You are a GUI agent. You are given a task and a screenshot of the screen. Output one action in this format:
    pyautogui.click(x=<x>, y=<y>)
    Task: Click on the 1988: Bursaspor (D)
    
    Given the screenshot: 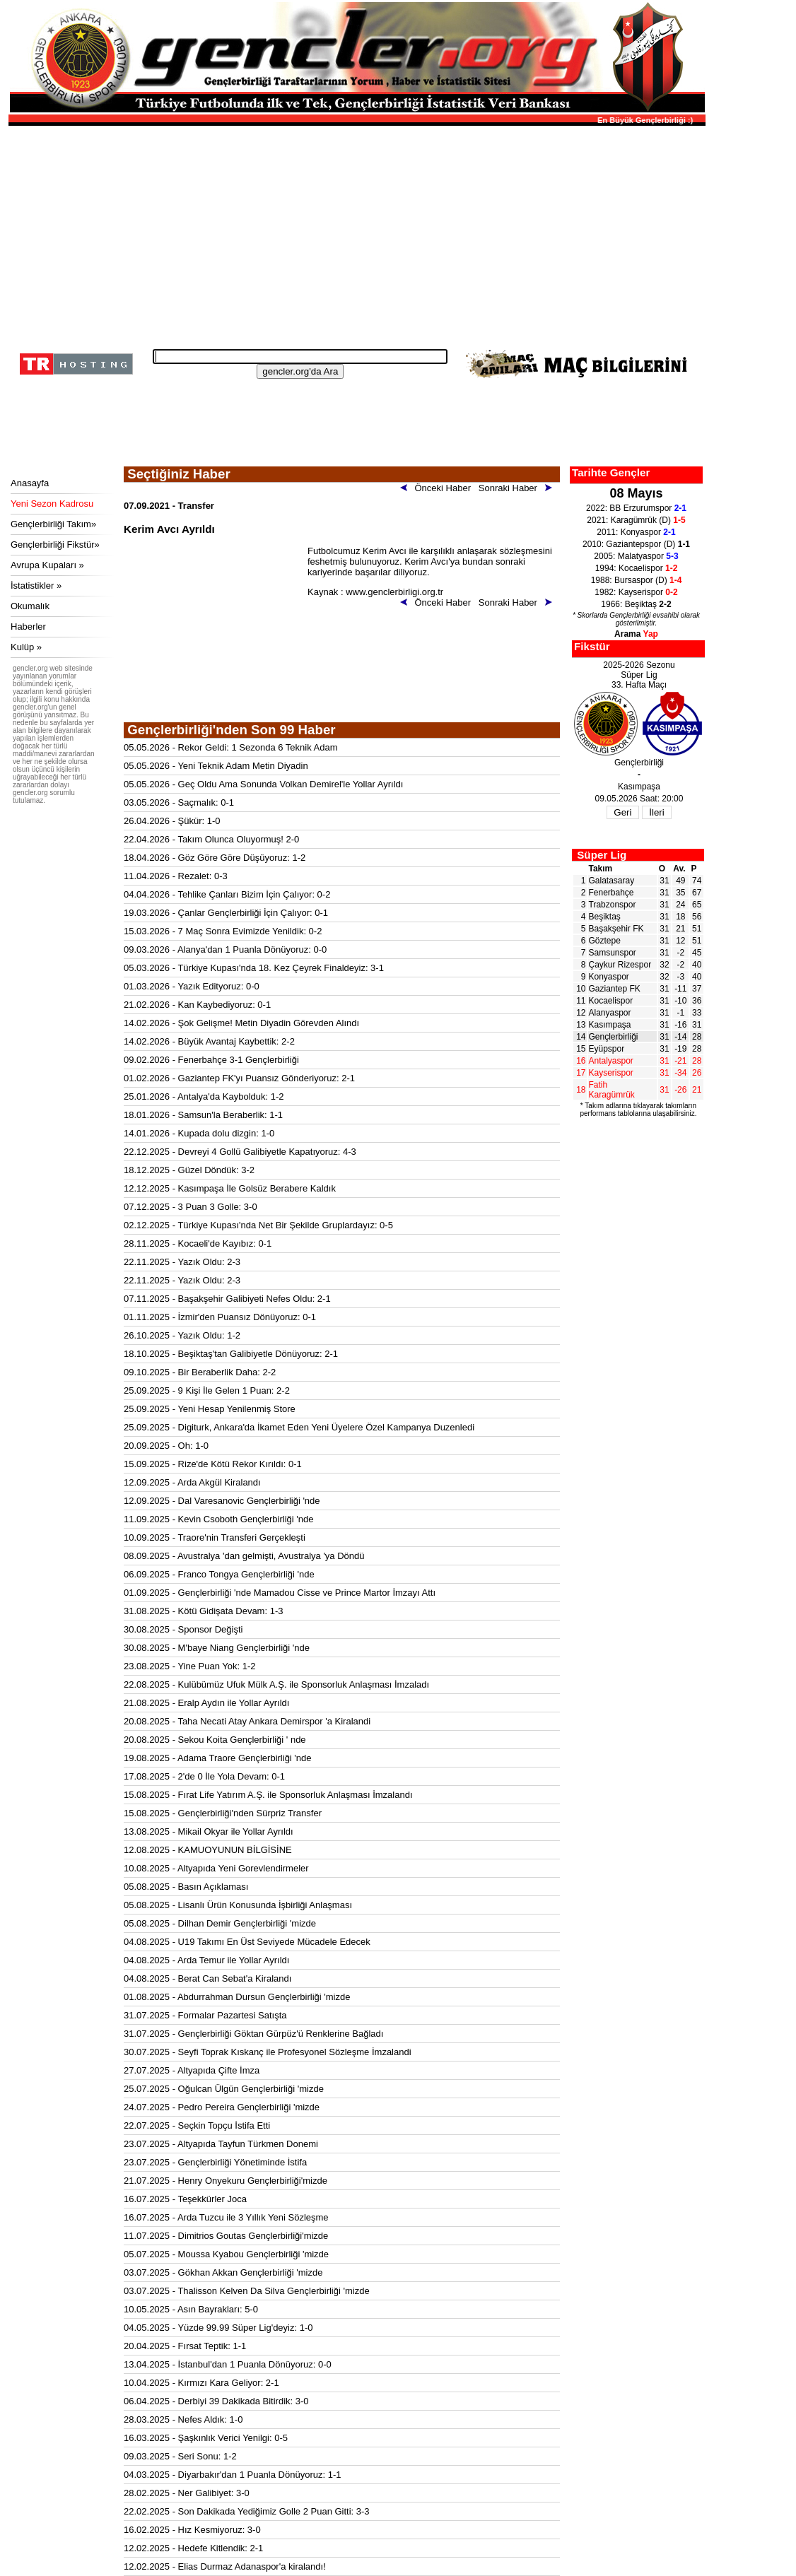 What is the action you would take?
    pyautogui.click(x=636, y=580)
    